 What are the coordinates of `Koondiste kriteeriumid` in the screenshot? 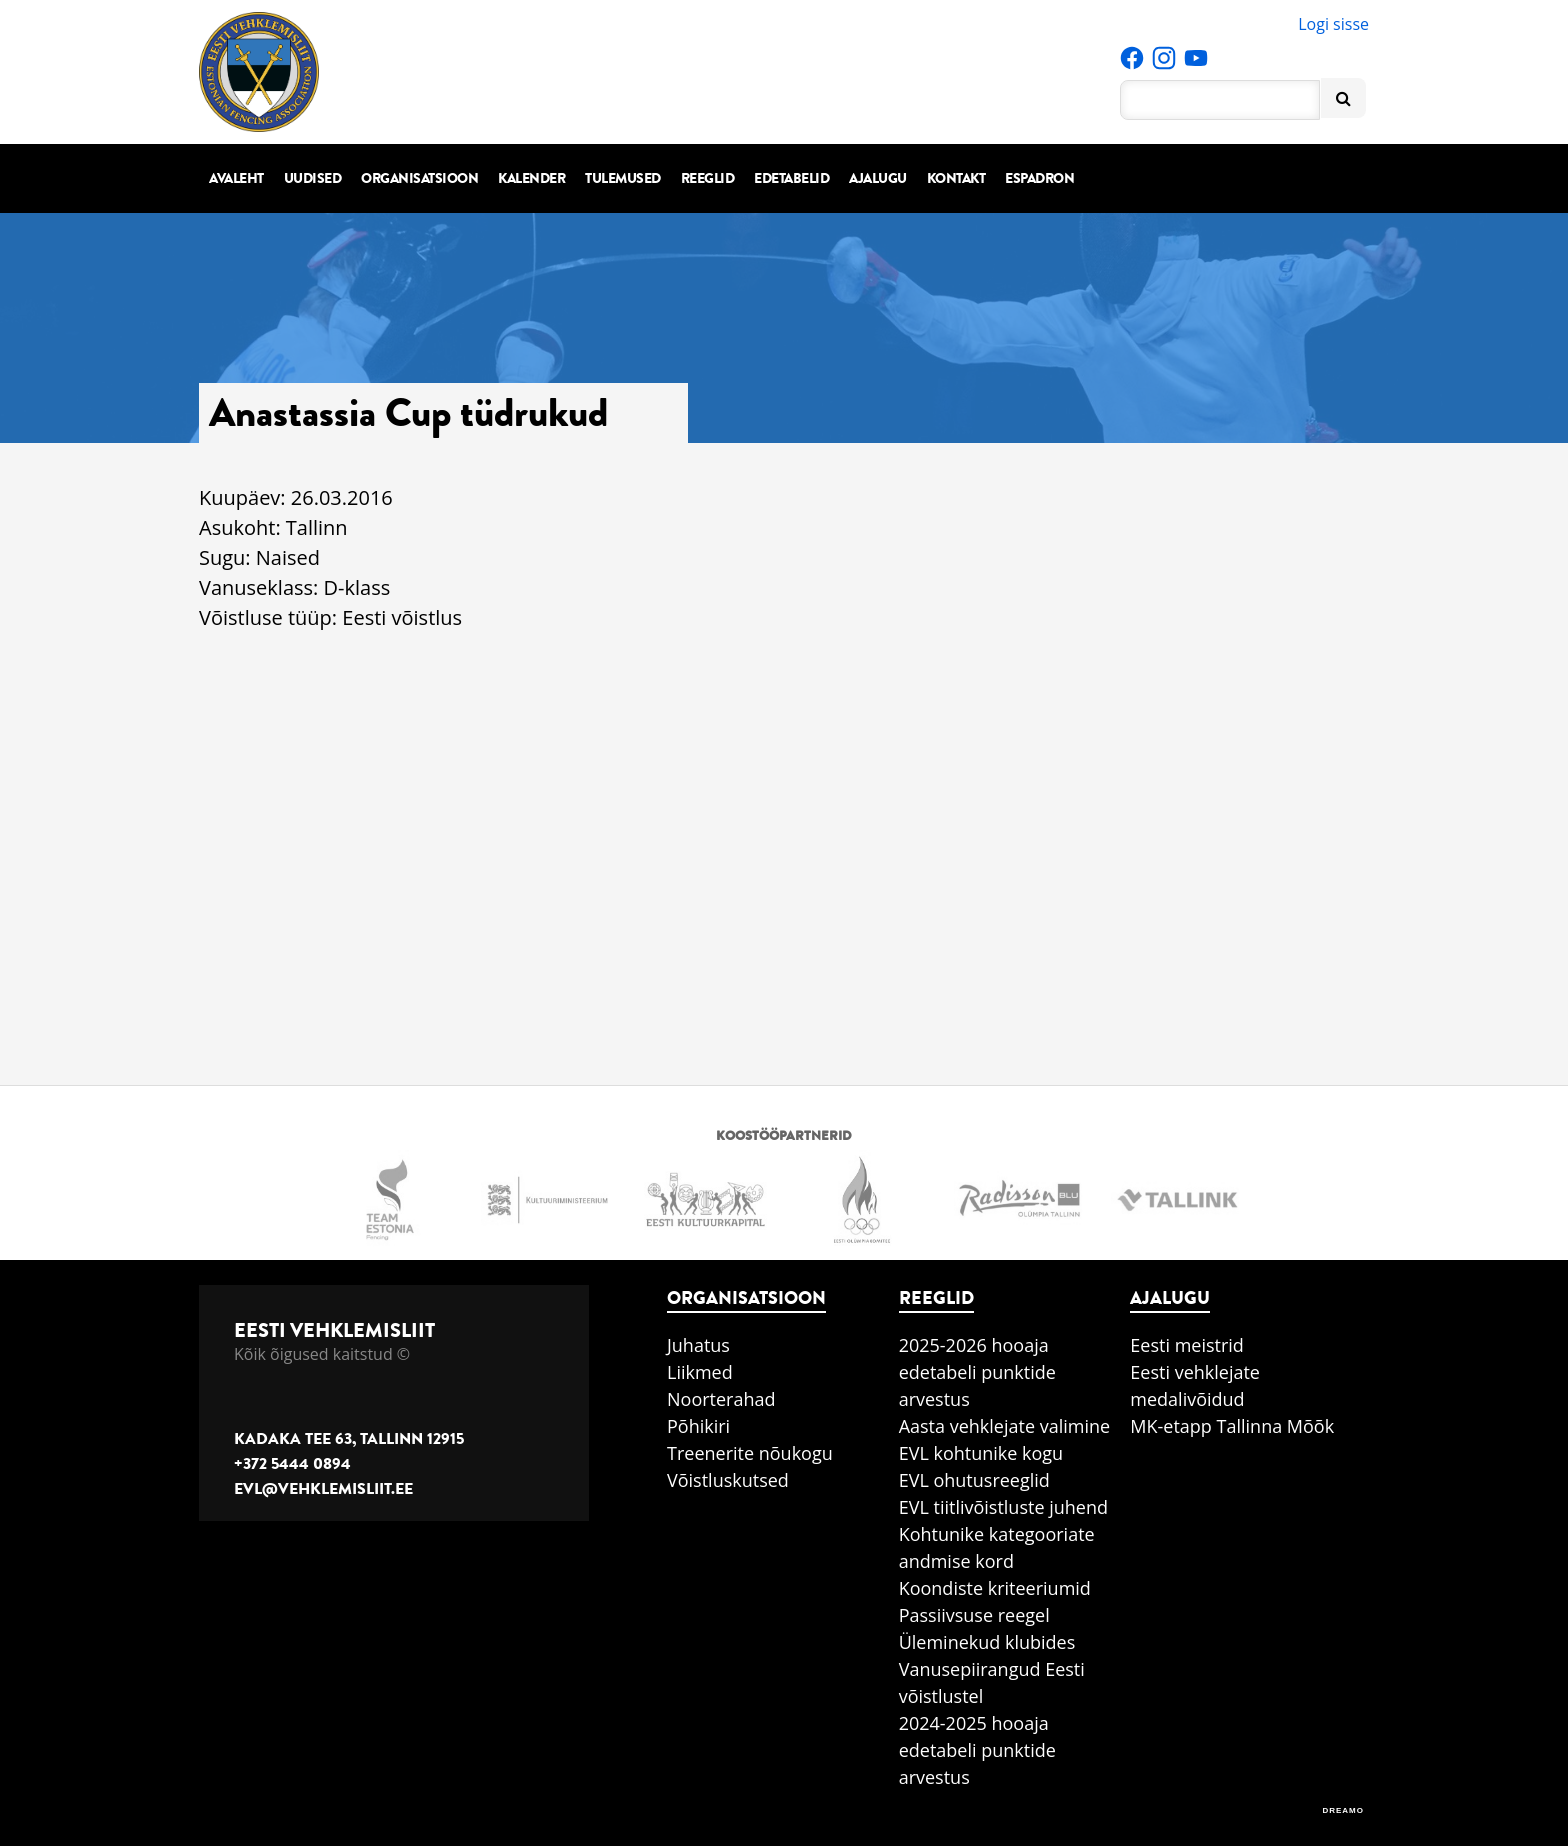 It's located at (995, 1588).